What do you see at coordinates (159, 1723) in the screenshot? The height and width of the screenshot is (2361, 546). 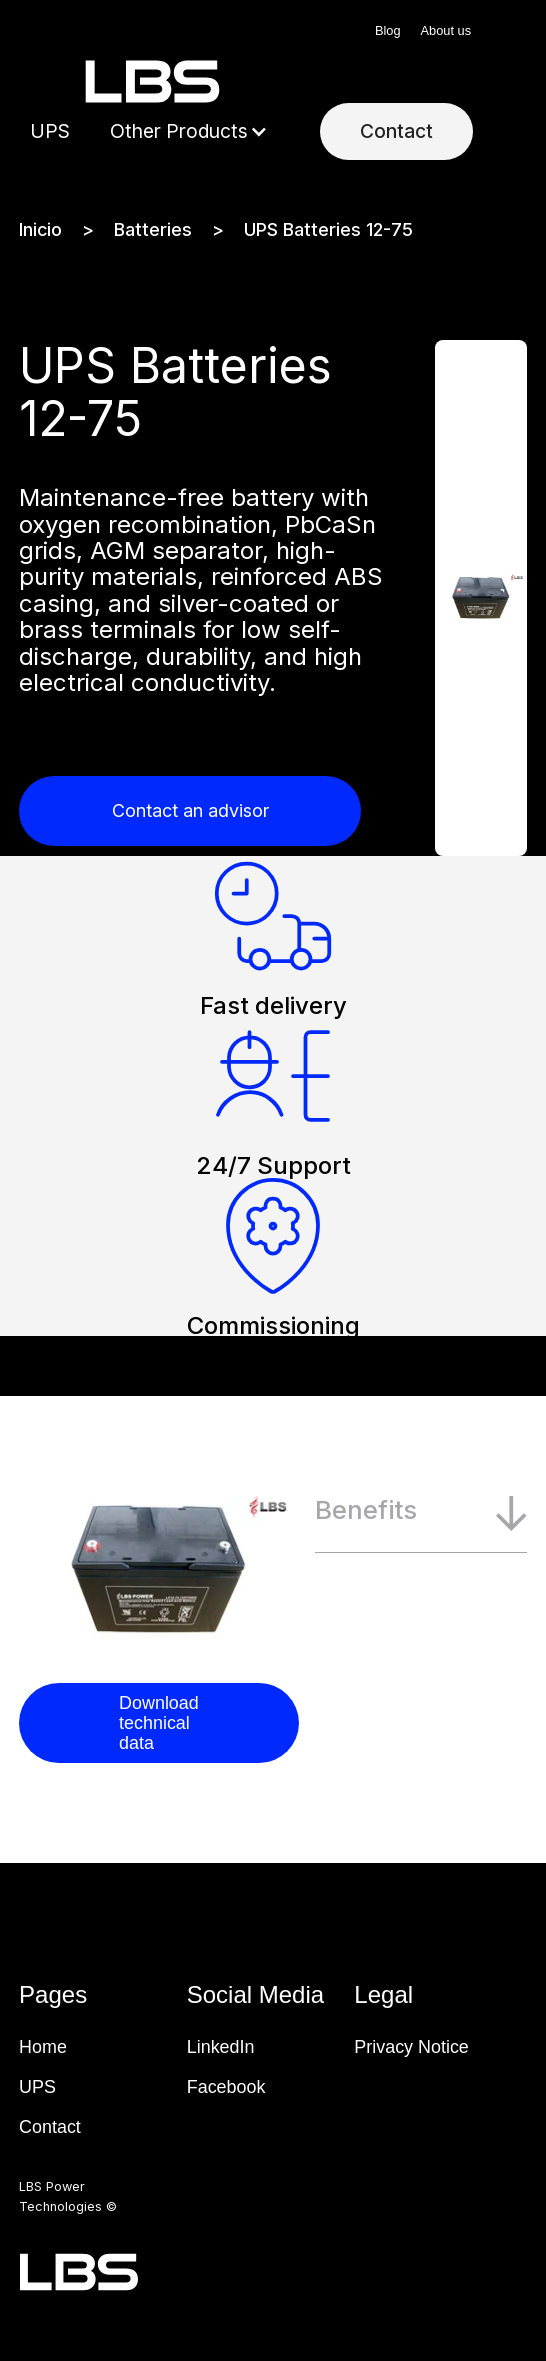 I see `Download technical data` at bounding box center [159, 1723].